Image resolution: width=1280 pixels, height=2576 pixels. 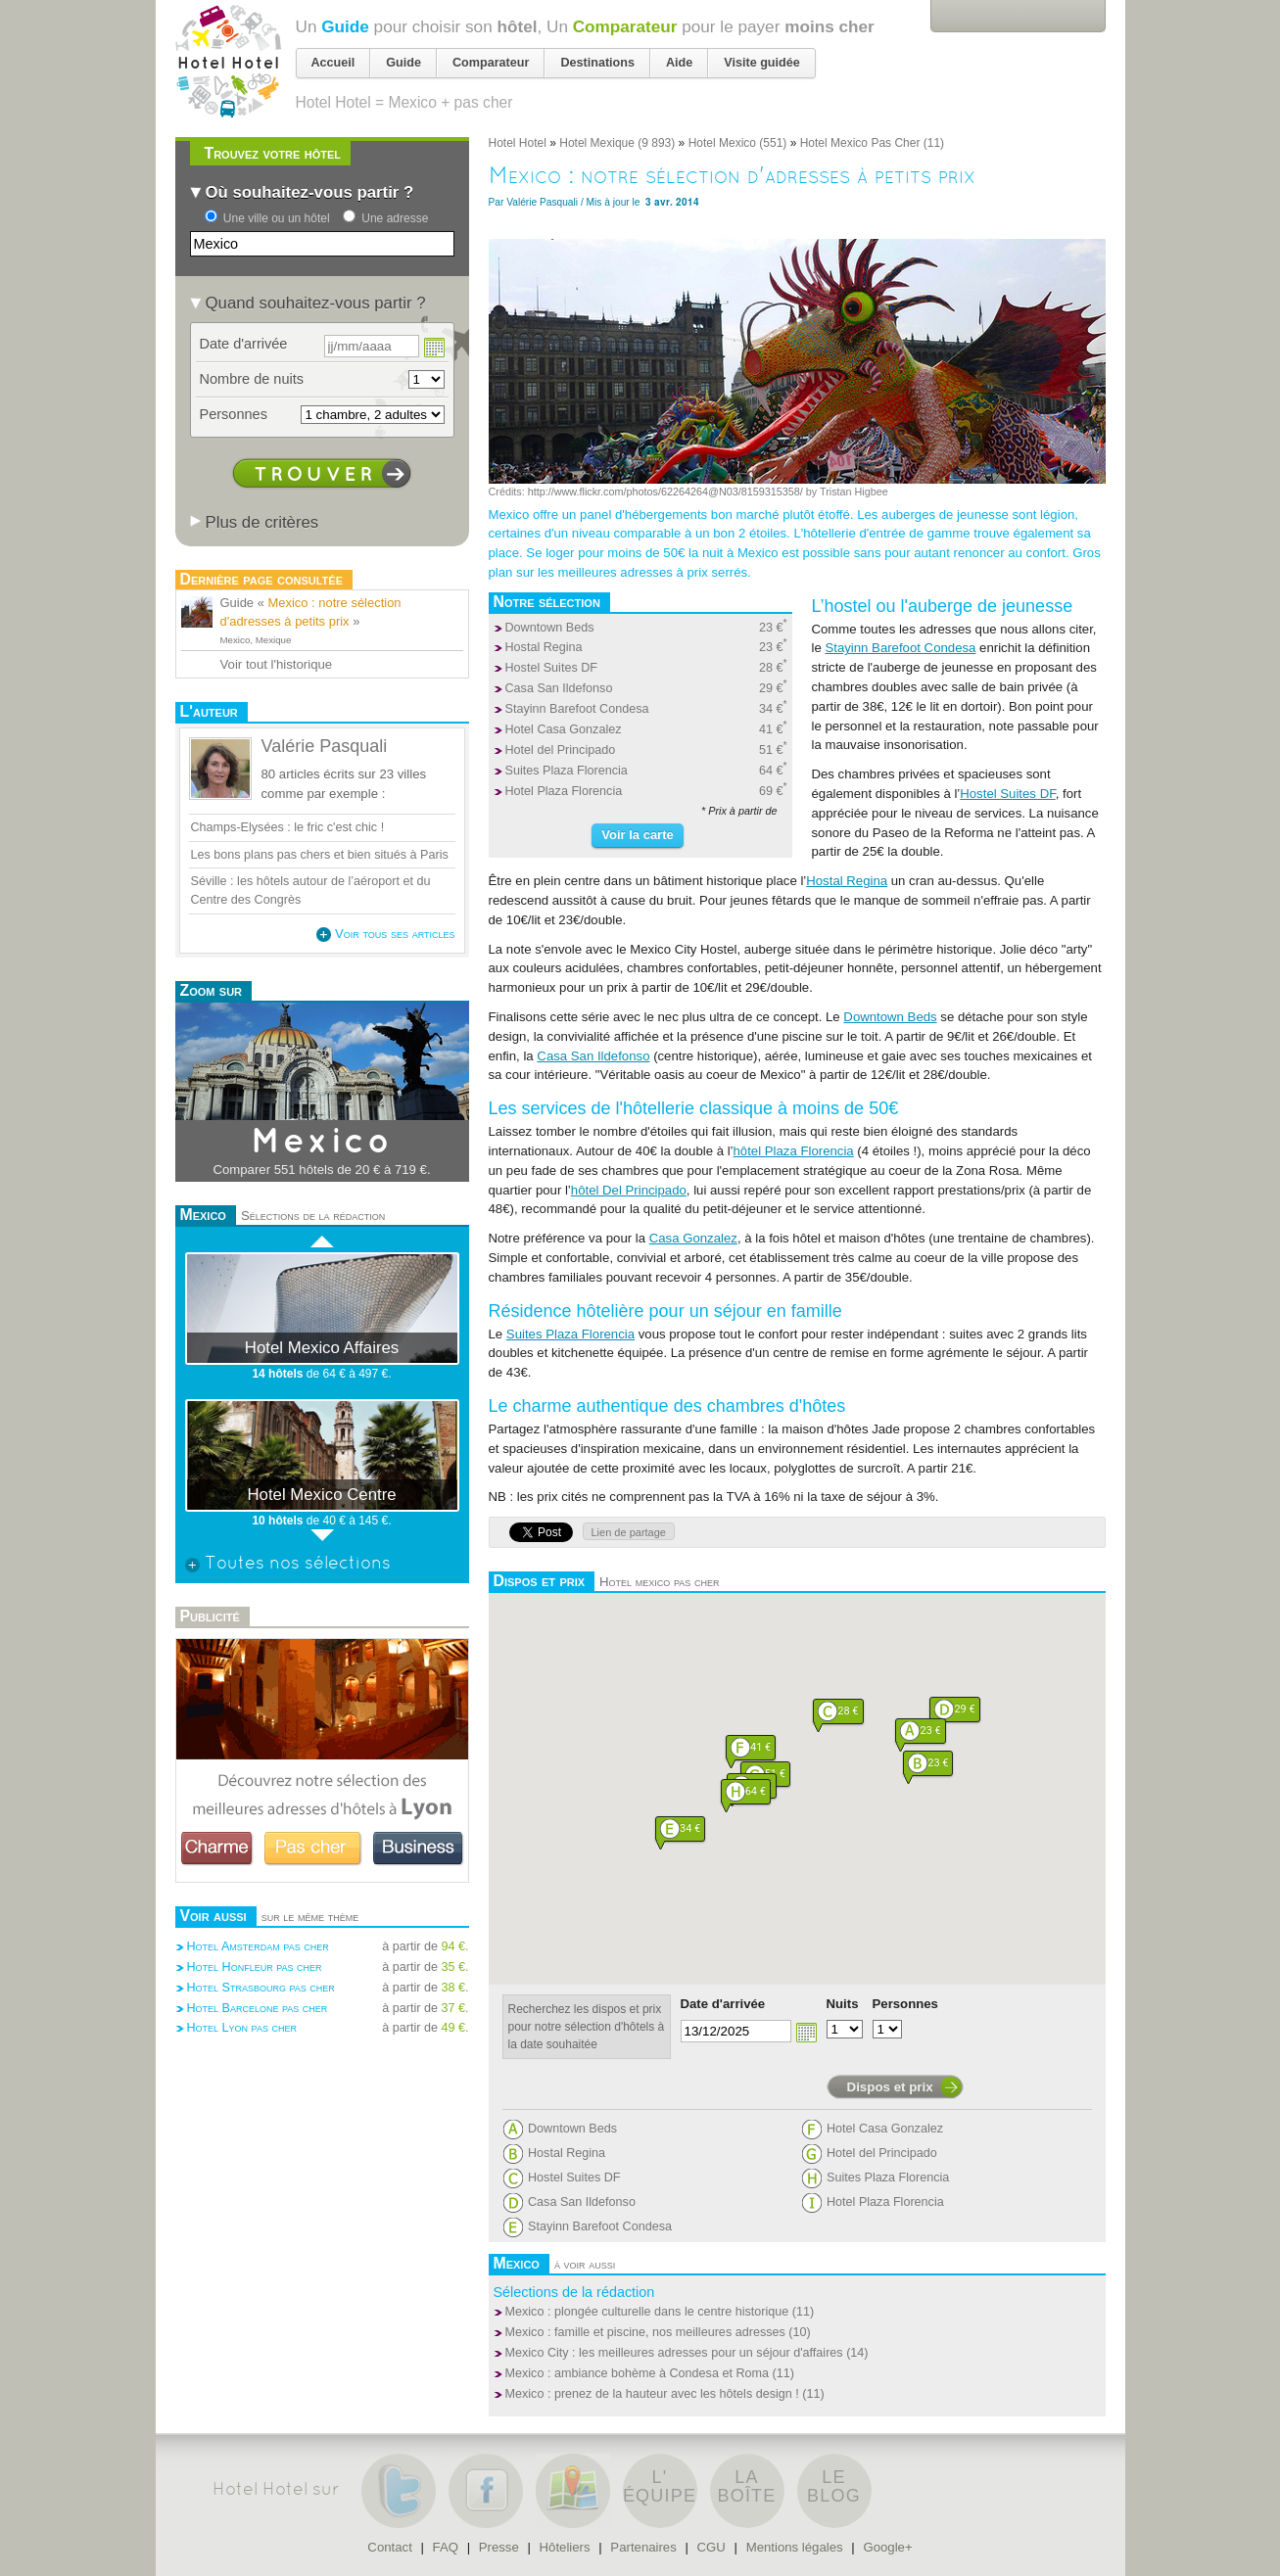 What do you see at coordinates (276, 664) in the screenshot?
I see `Voir tout l'historique` at bounding box center [276, 664].